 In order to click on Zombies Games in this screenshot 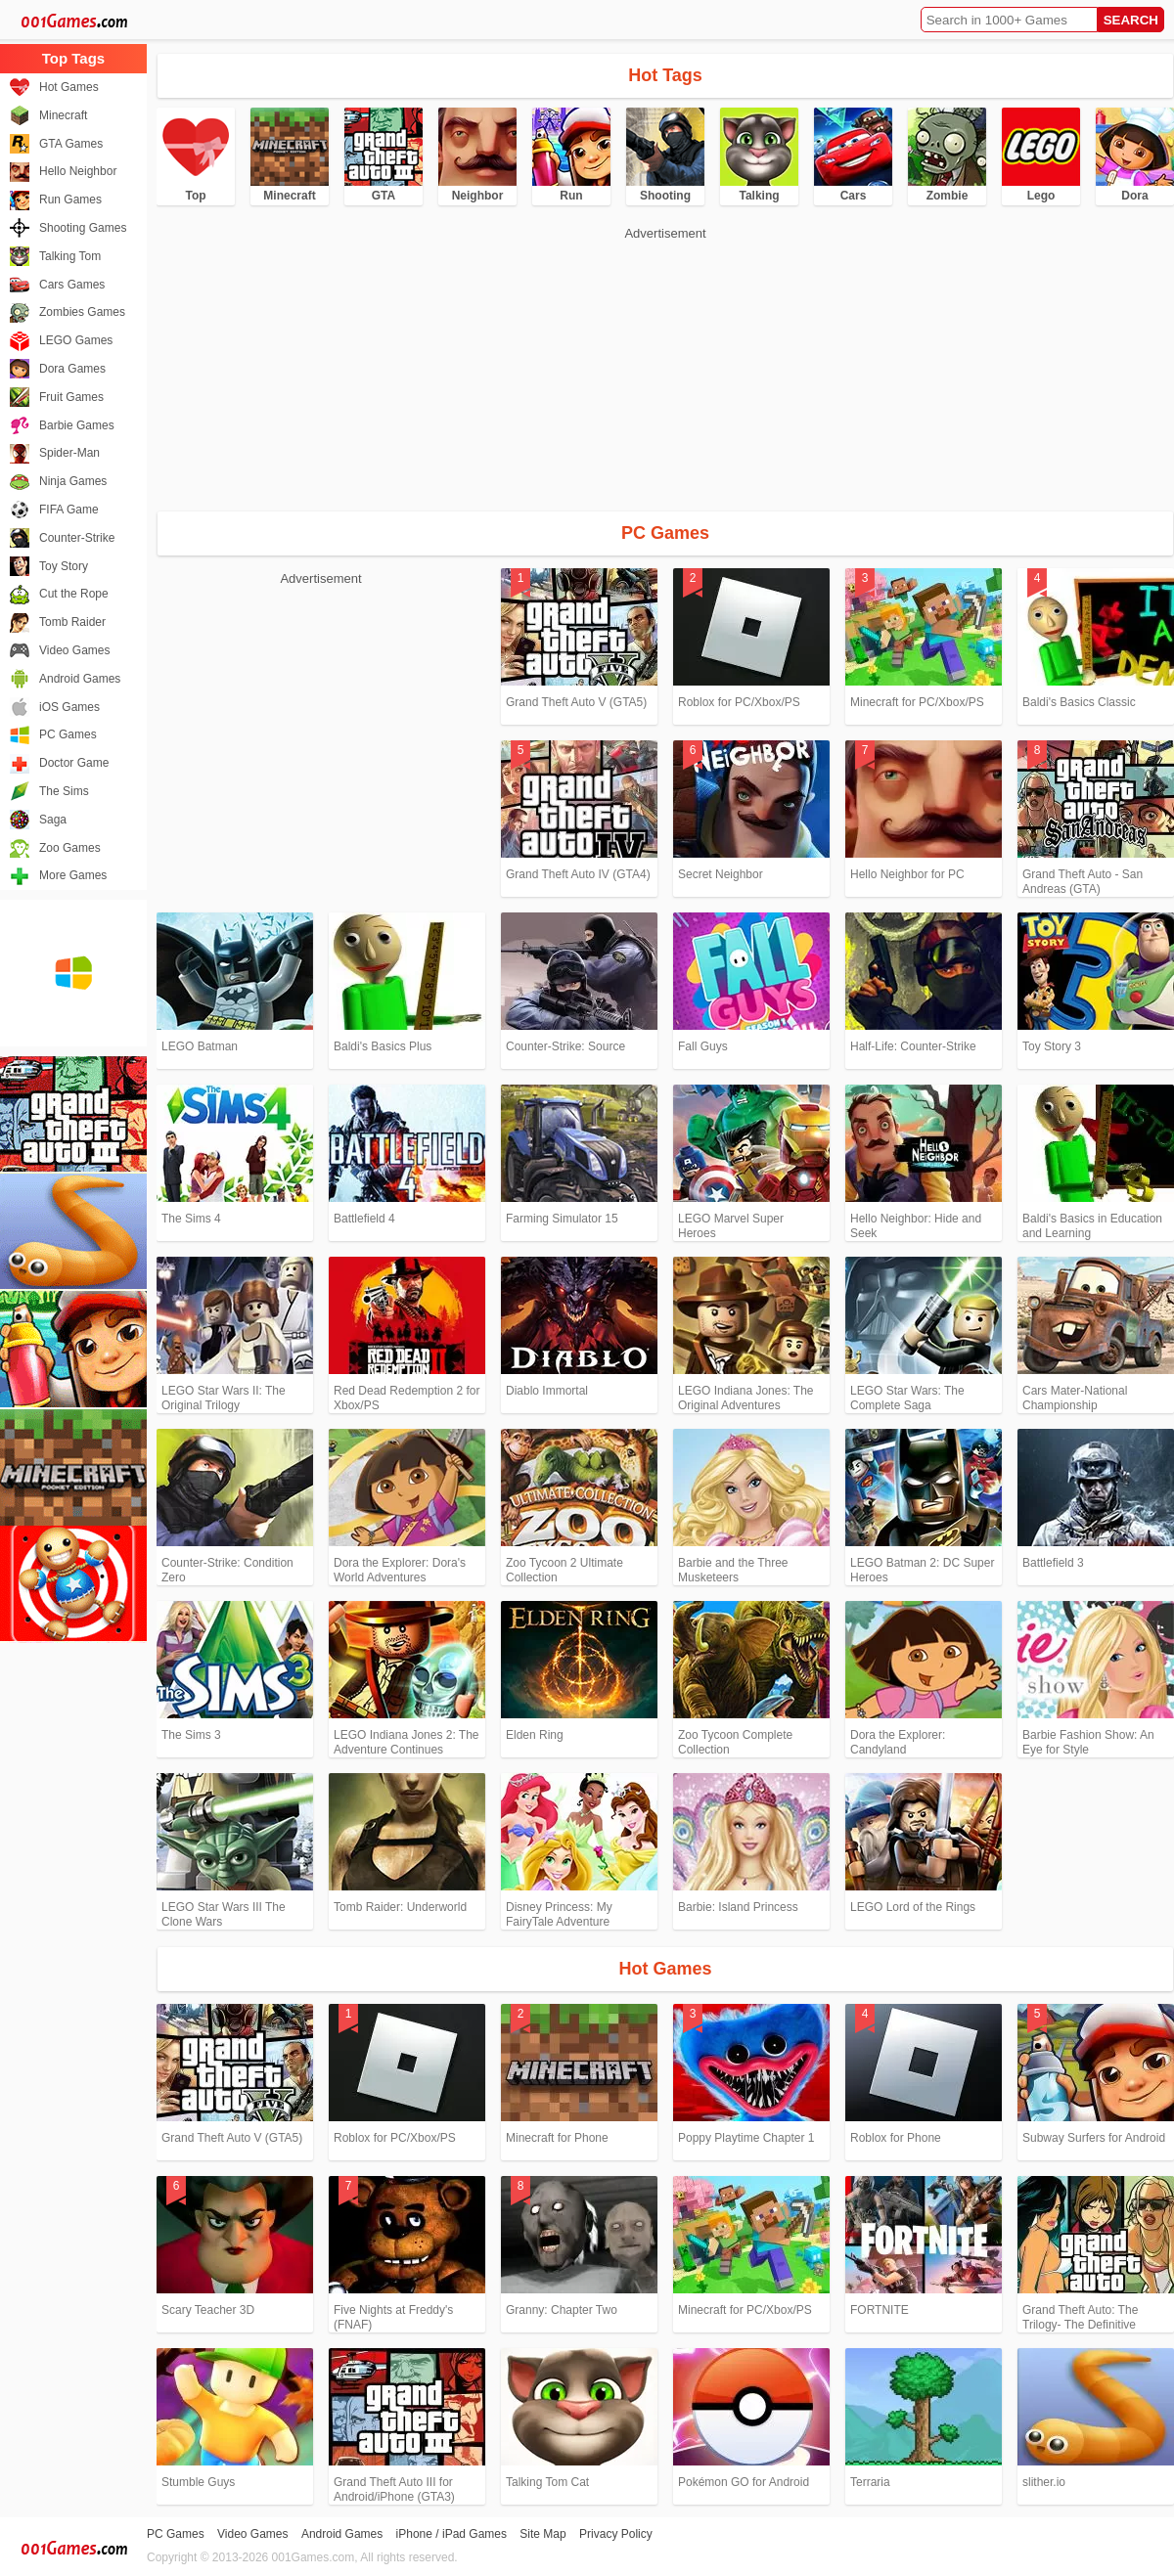, I will do `click(82, 312)`.